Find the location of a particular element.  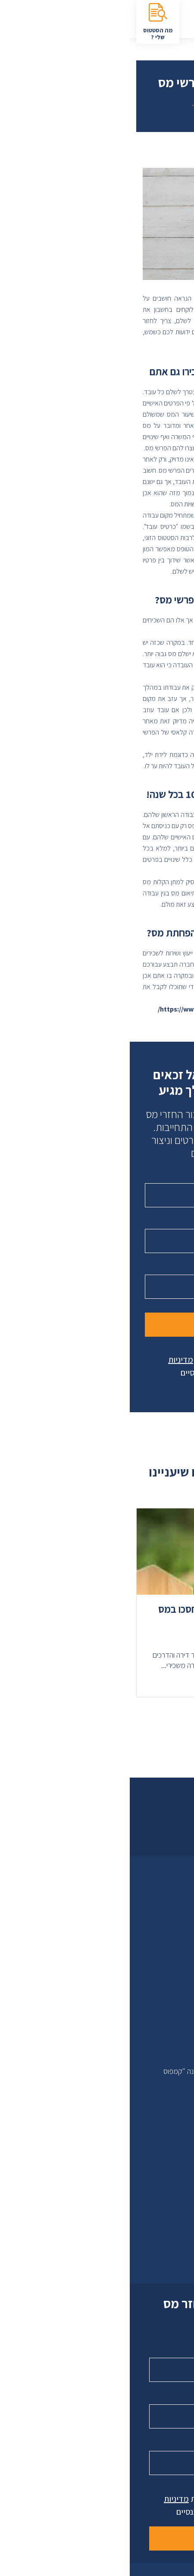

שם מלא is located at coordinates (164, 1176).